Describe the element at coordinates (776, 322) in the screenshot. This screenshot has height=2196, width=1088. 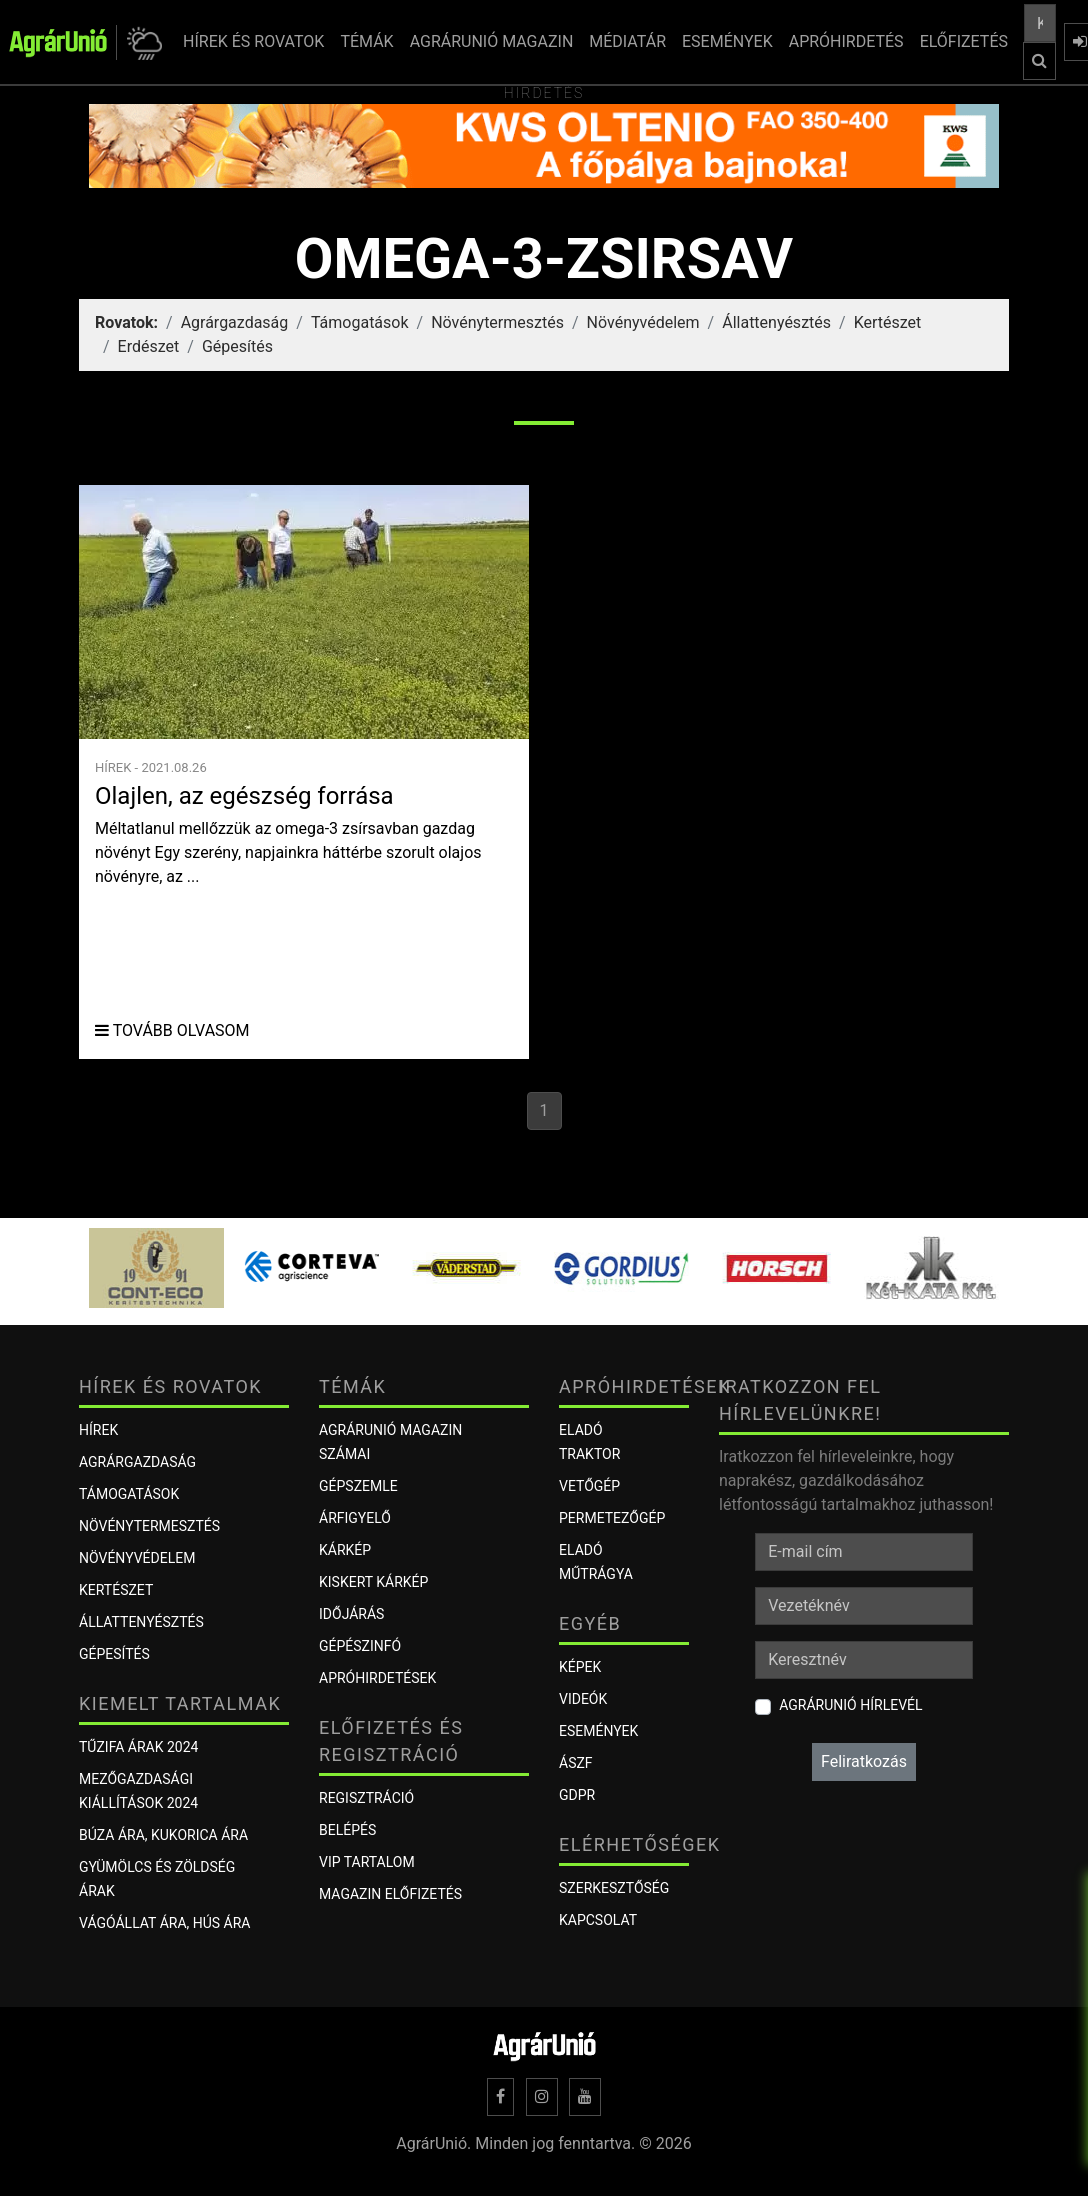
I see `Állattenyésztés` at that location.